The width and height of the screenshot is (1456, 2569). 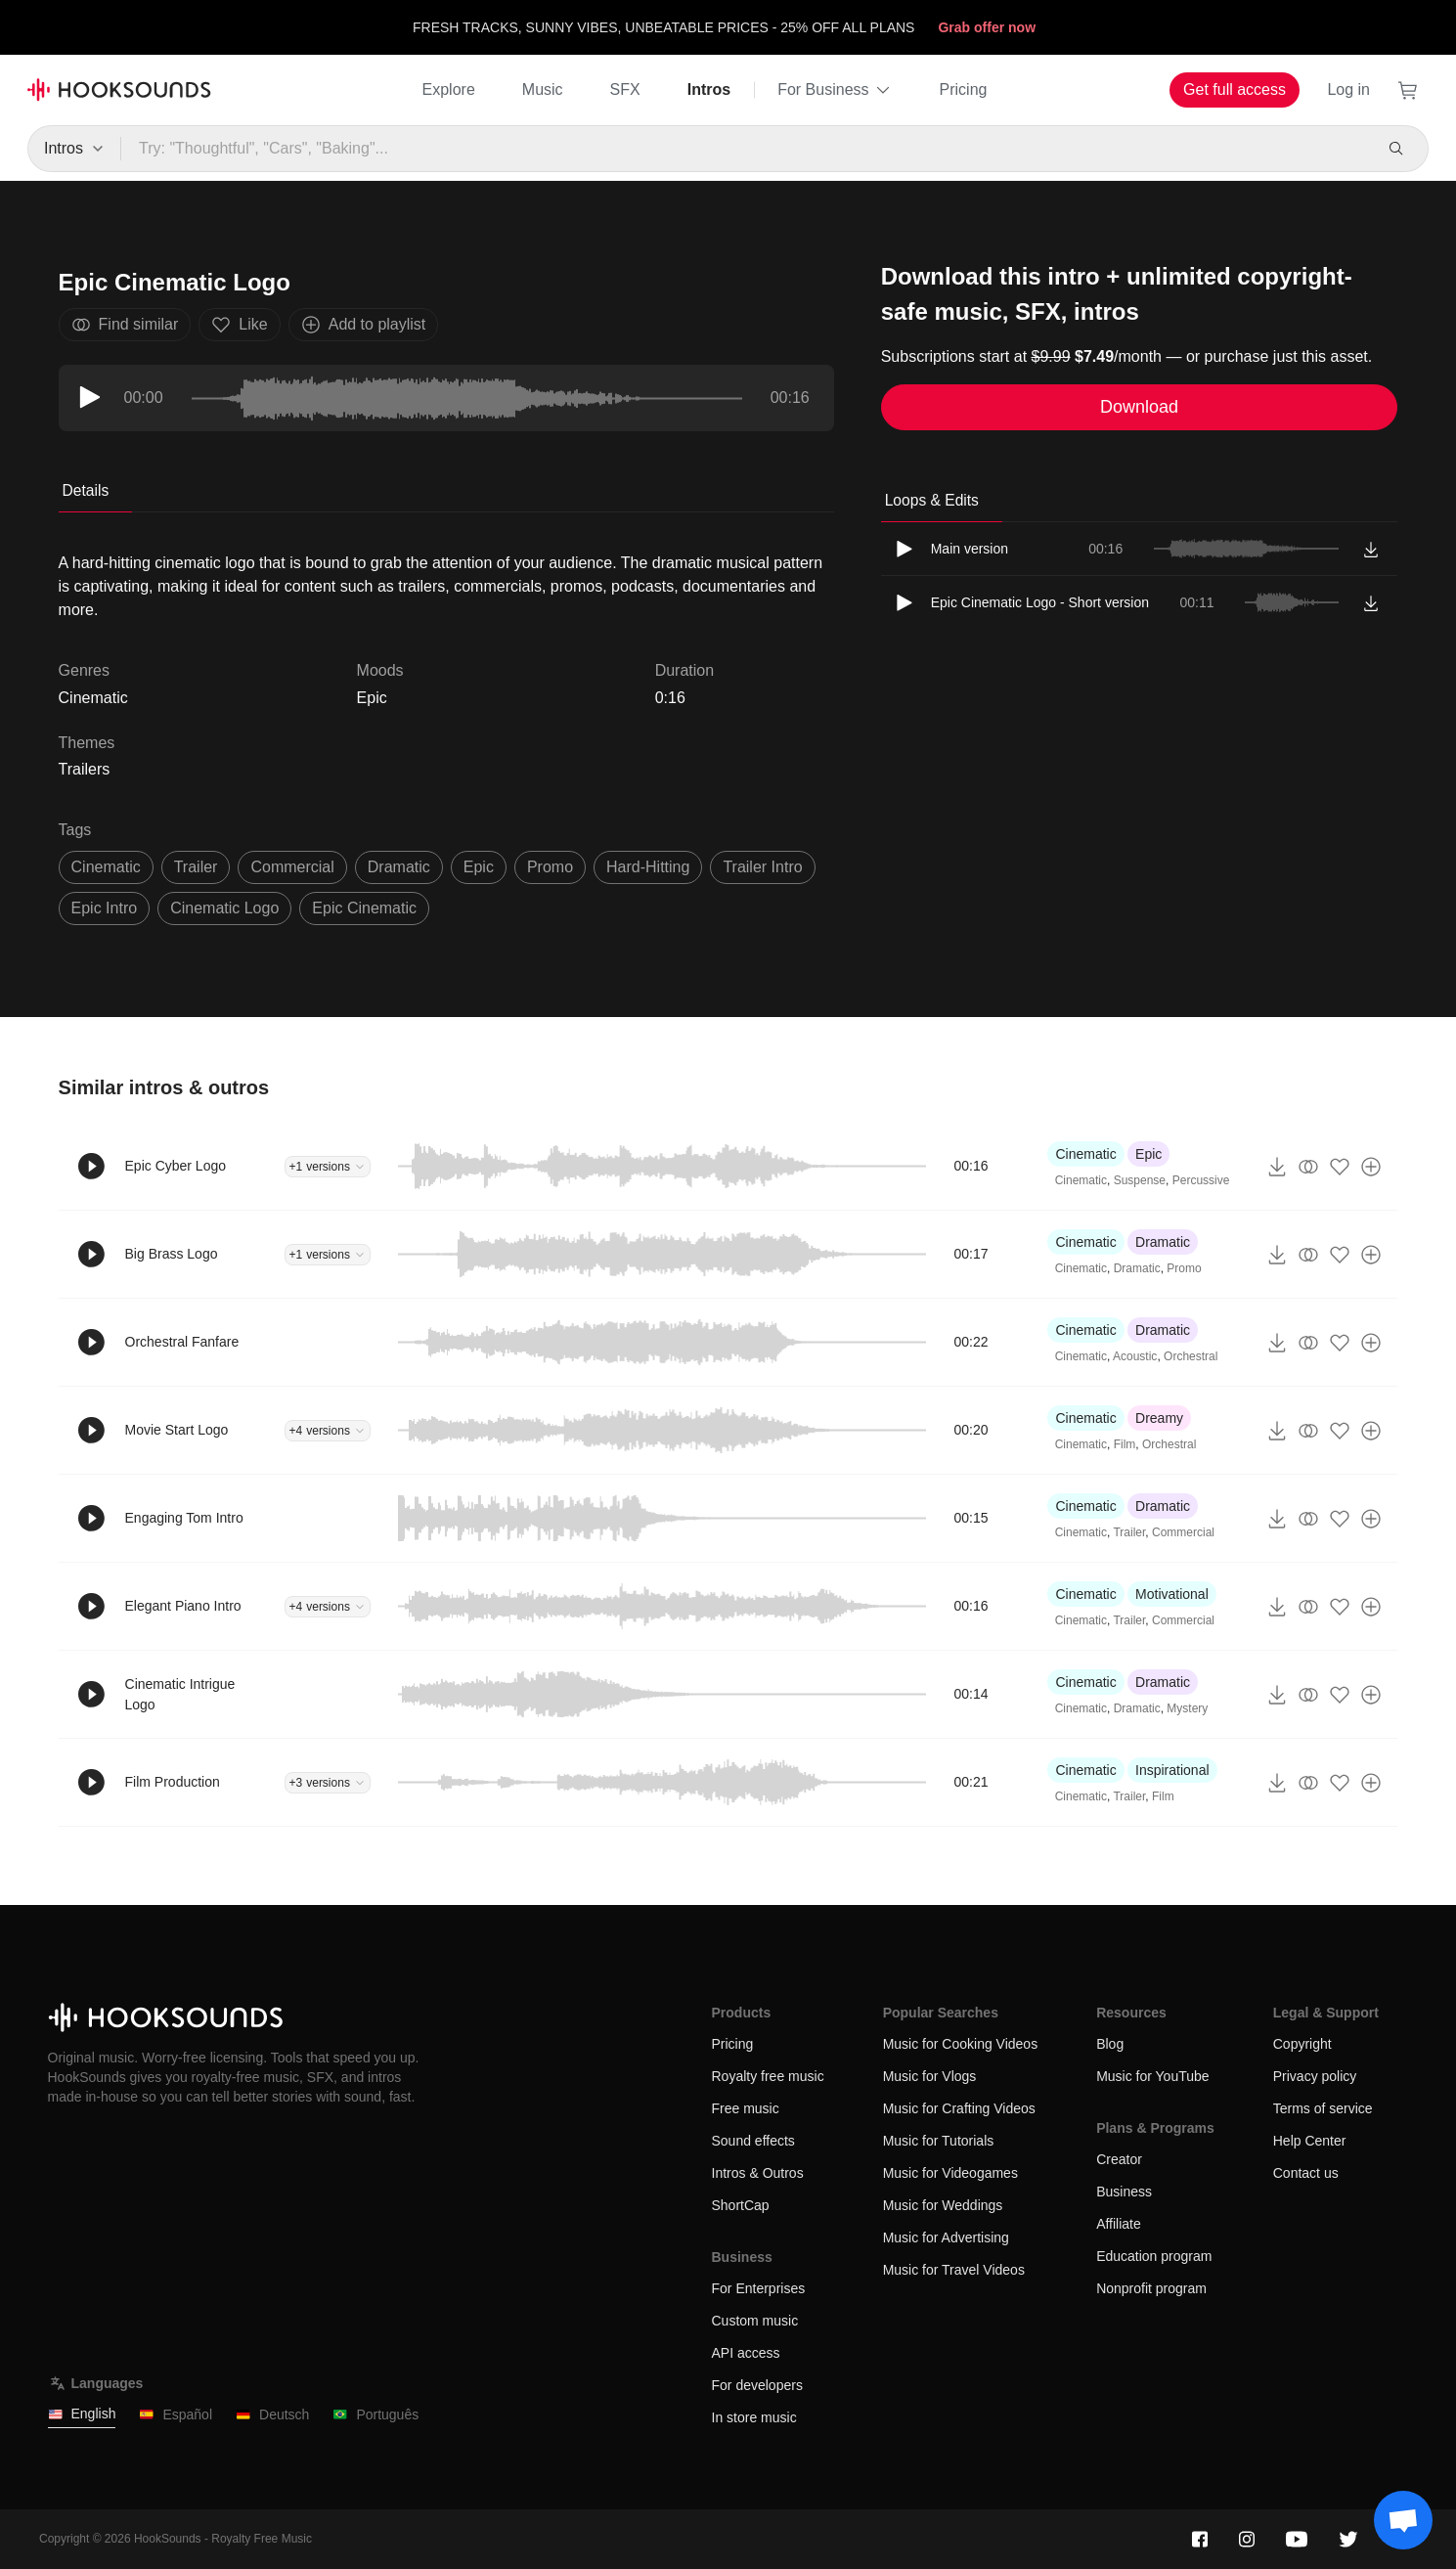 What do you see at coordinates (745, 2108) in the screenshot?
I see `Free music` at bounding box center [745, 2108].